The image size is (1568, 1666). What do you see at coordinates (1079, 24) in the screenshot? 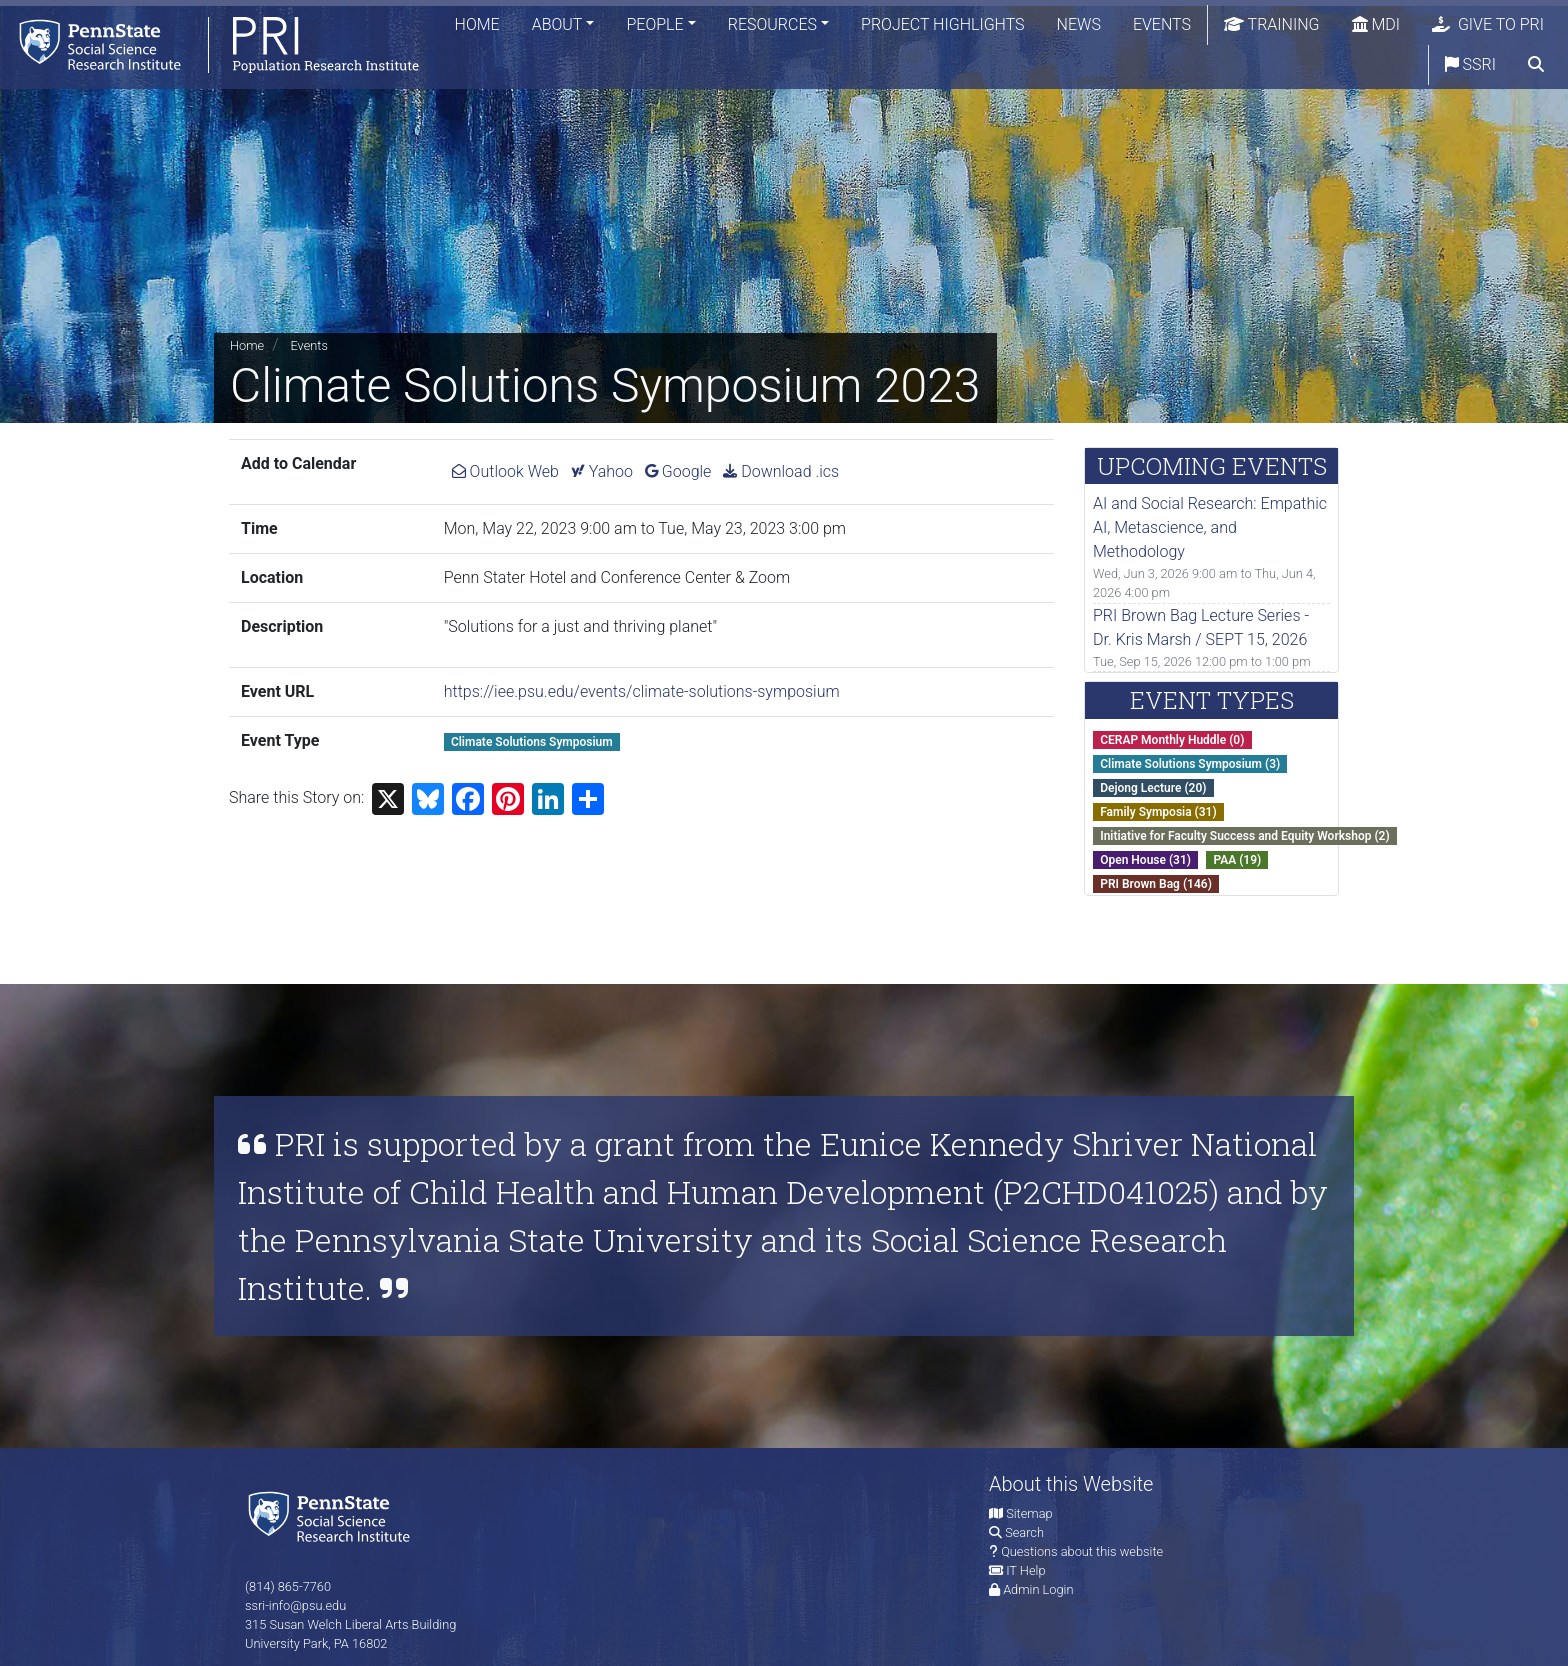
I see `News` at bounding box center [1079, 24].